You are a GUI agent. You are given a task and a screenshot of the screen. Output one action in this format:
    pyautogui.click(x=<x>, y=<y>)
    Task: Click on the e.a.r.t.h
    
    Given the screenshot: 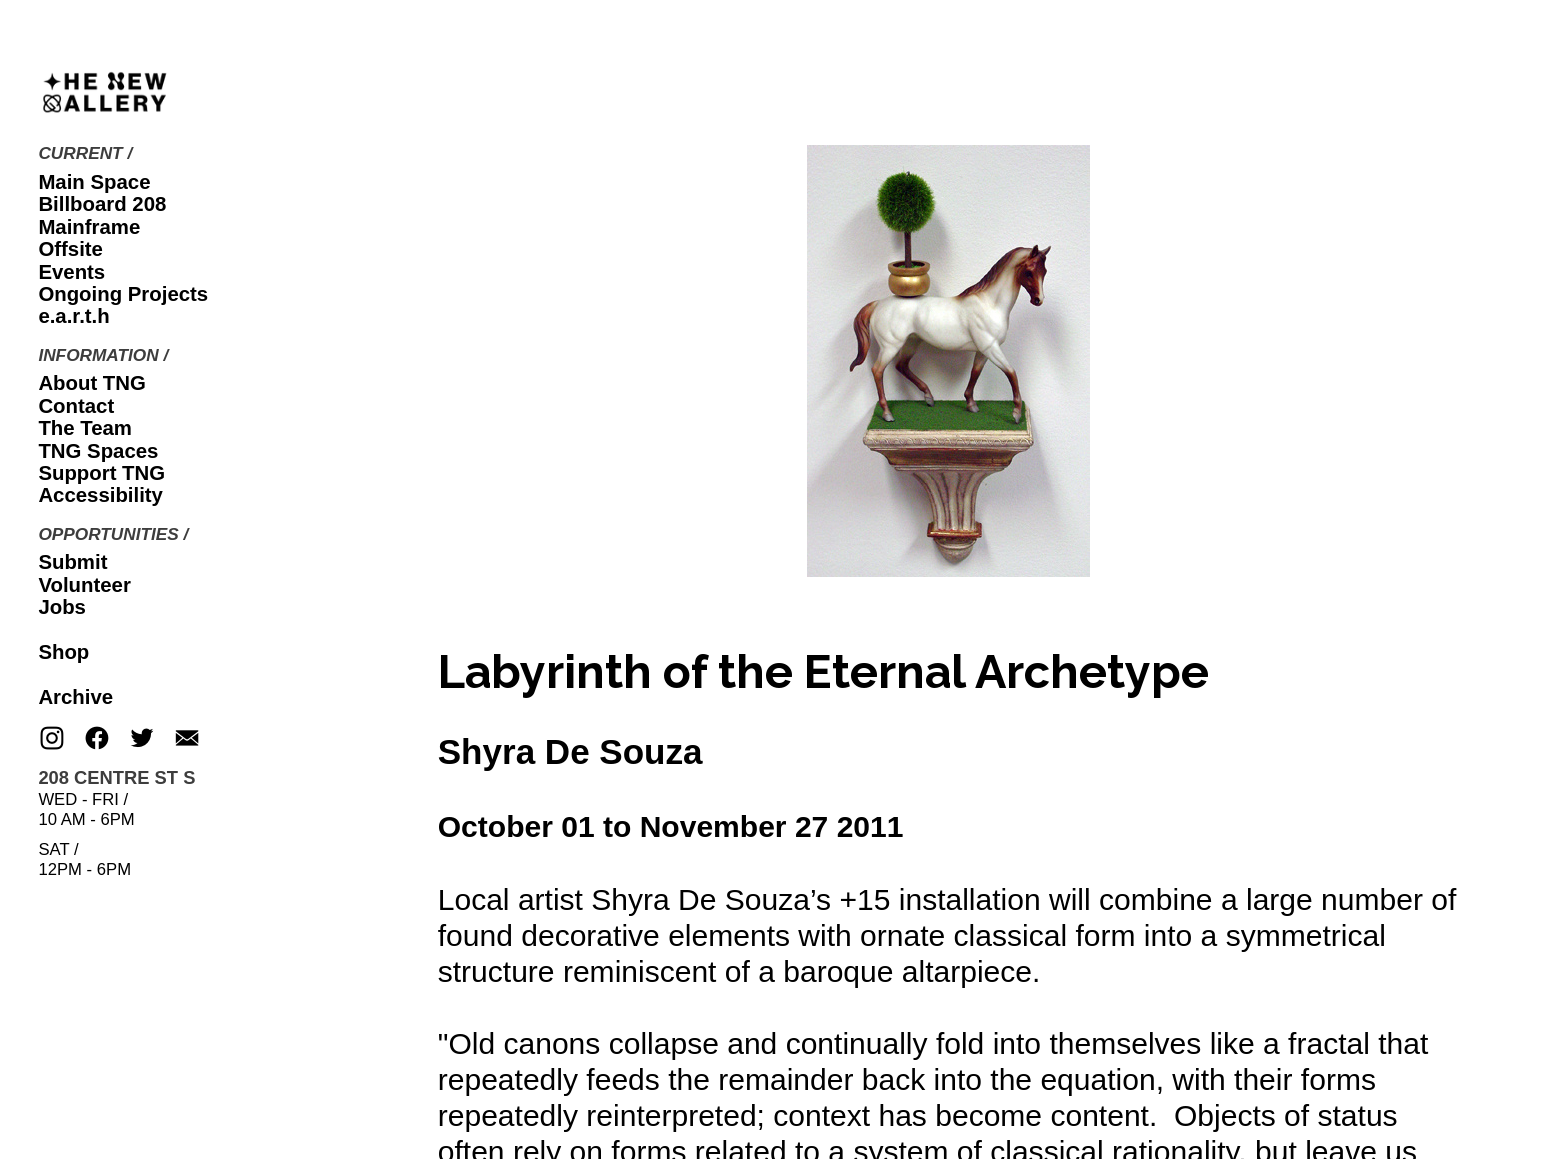 What is the action you would take?
    pyautogui.click(x=73, y=316)
    